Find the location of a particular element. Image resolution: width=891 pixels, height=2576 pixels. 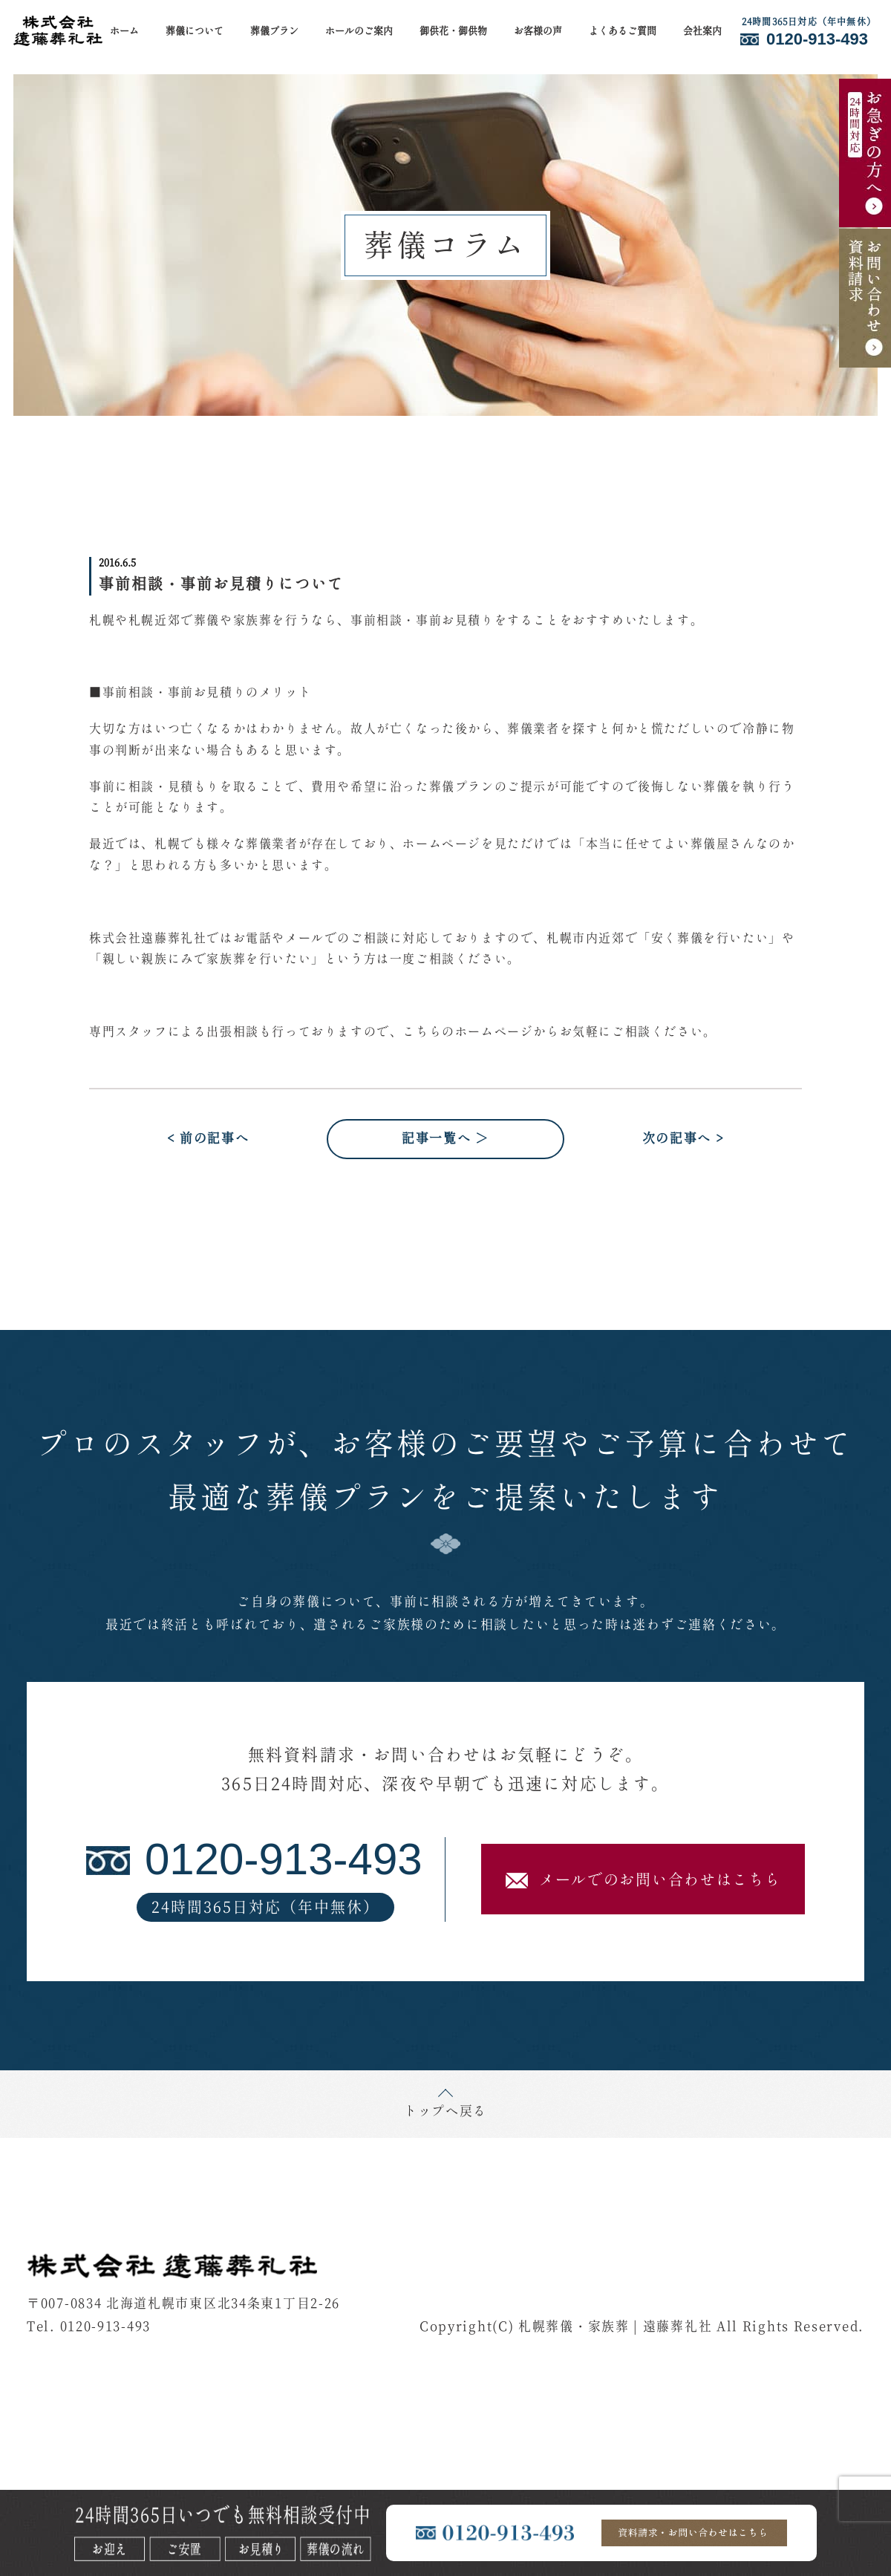

記事一覧へ ＞ is located at coordinates (445, 1139).